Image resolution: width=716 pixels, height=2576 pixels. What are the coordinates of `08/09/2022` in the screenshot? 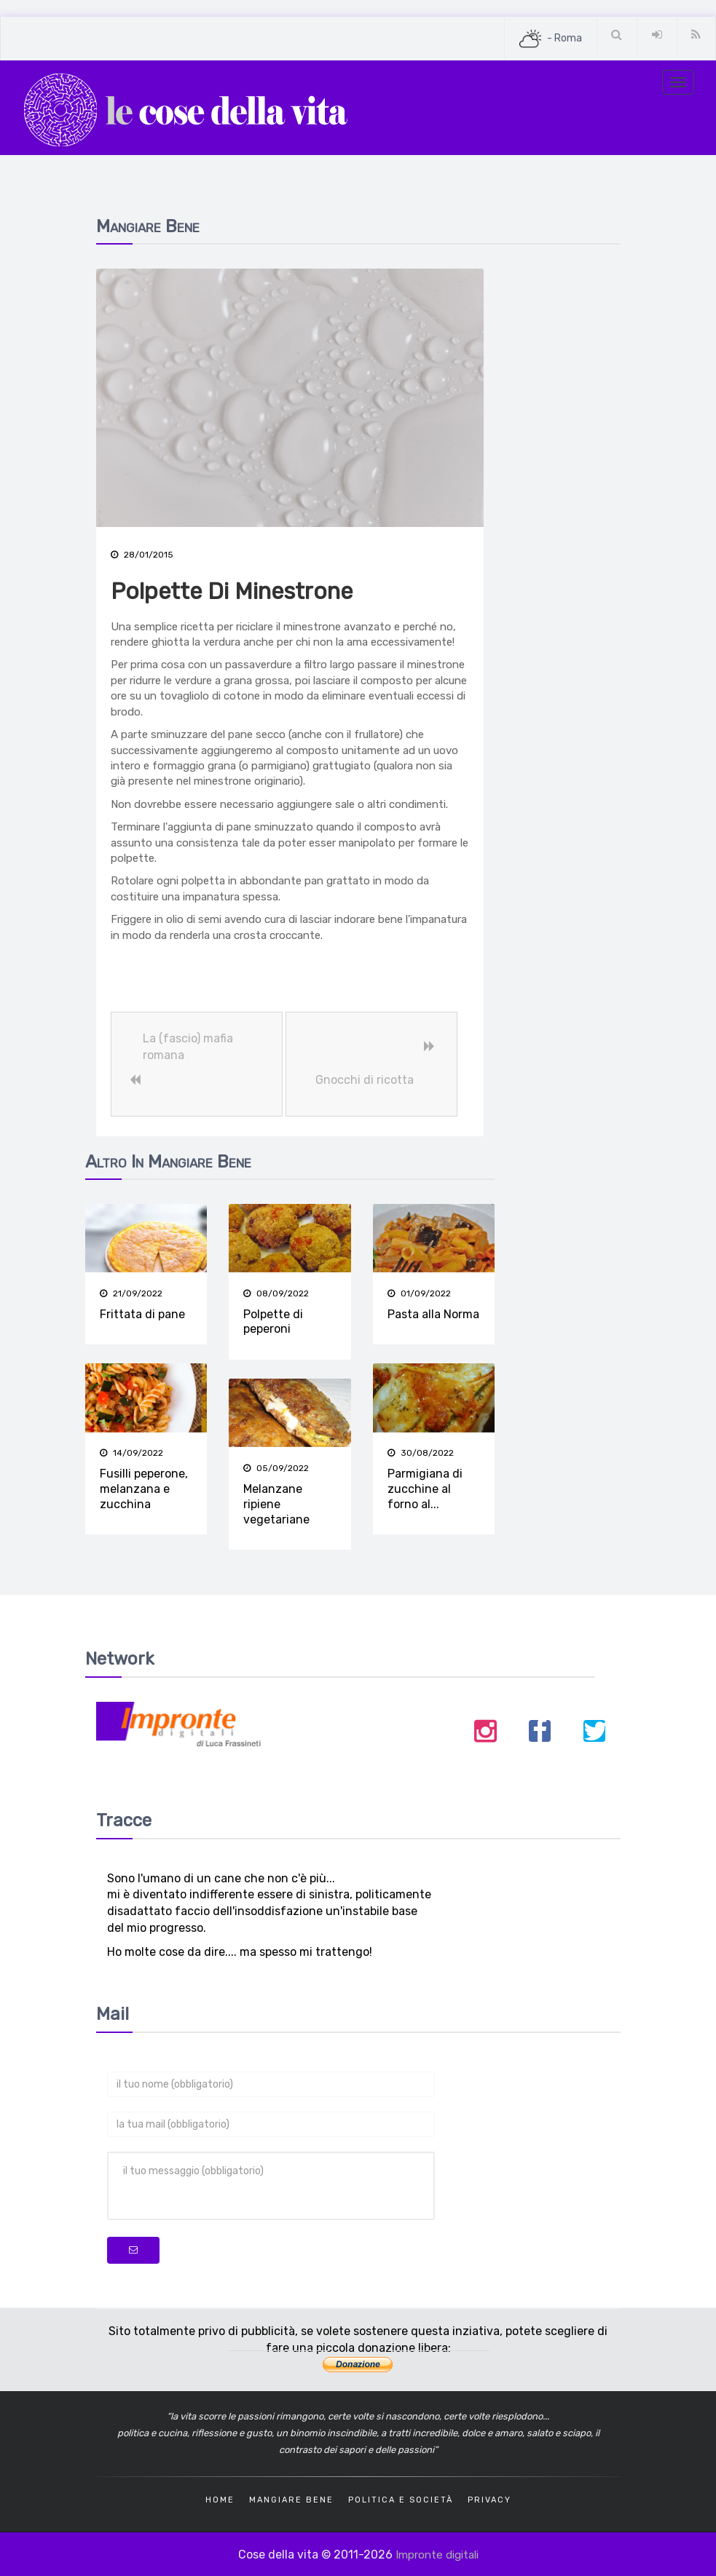 It's located at (276, 1293).